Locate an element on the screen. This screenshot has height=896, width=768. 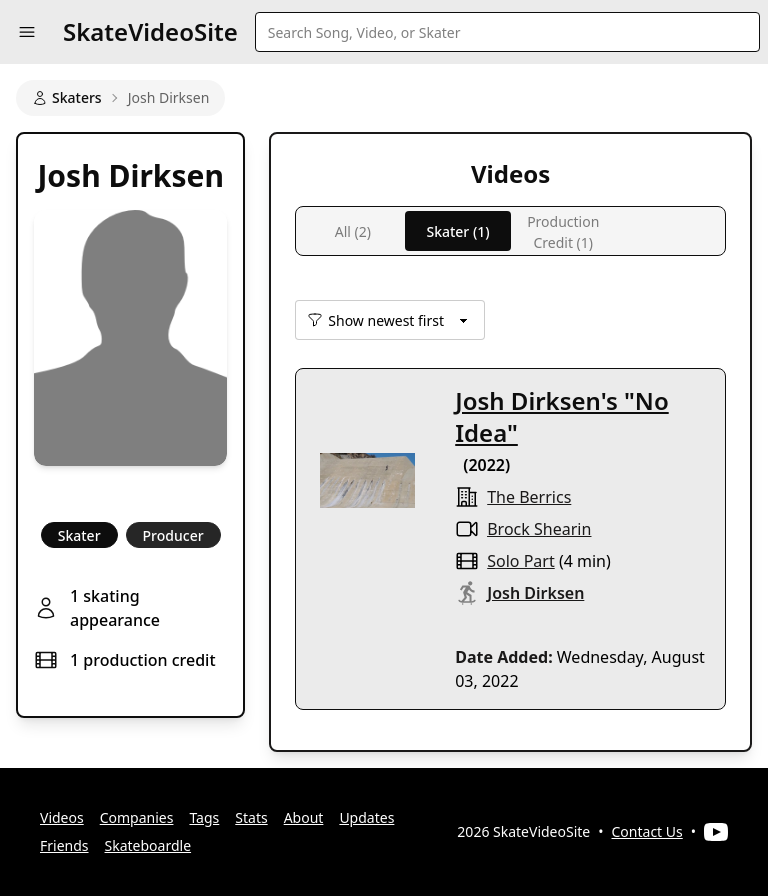
the berrics is located at coordinates (529, 497).